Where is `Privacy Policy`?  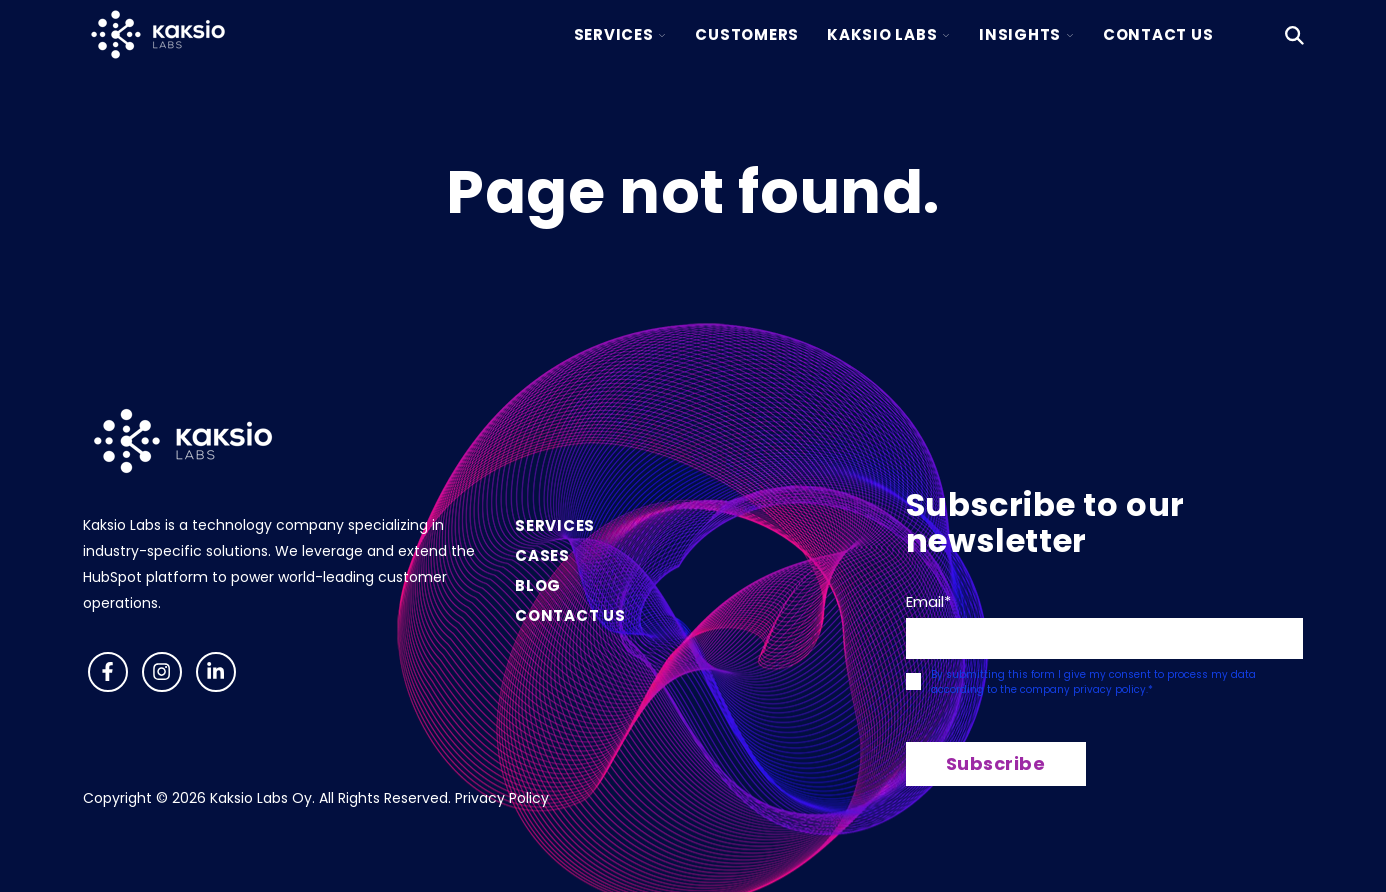
Privacy Policy is located at coordinates (502, 798).